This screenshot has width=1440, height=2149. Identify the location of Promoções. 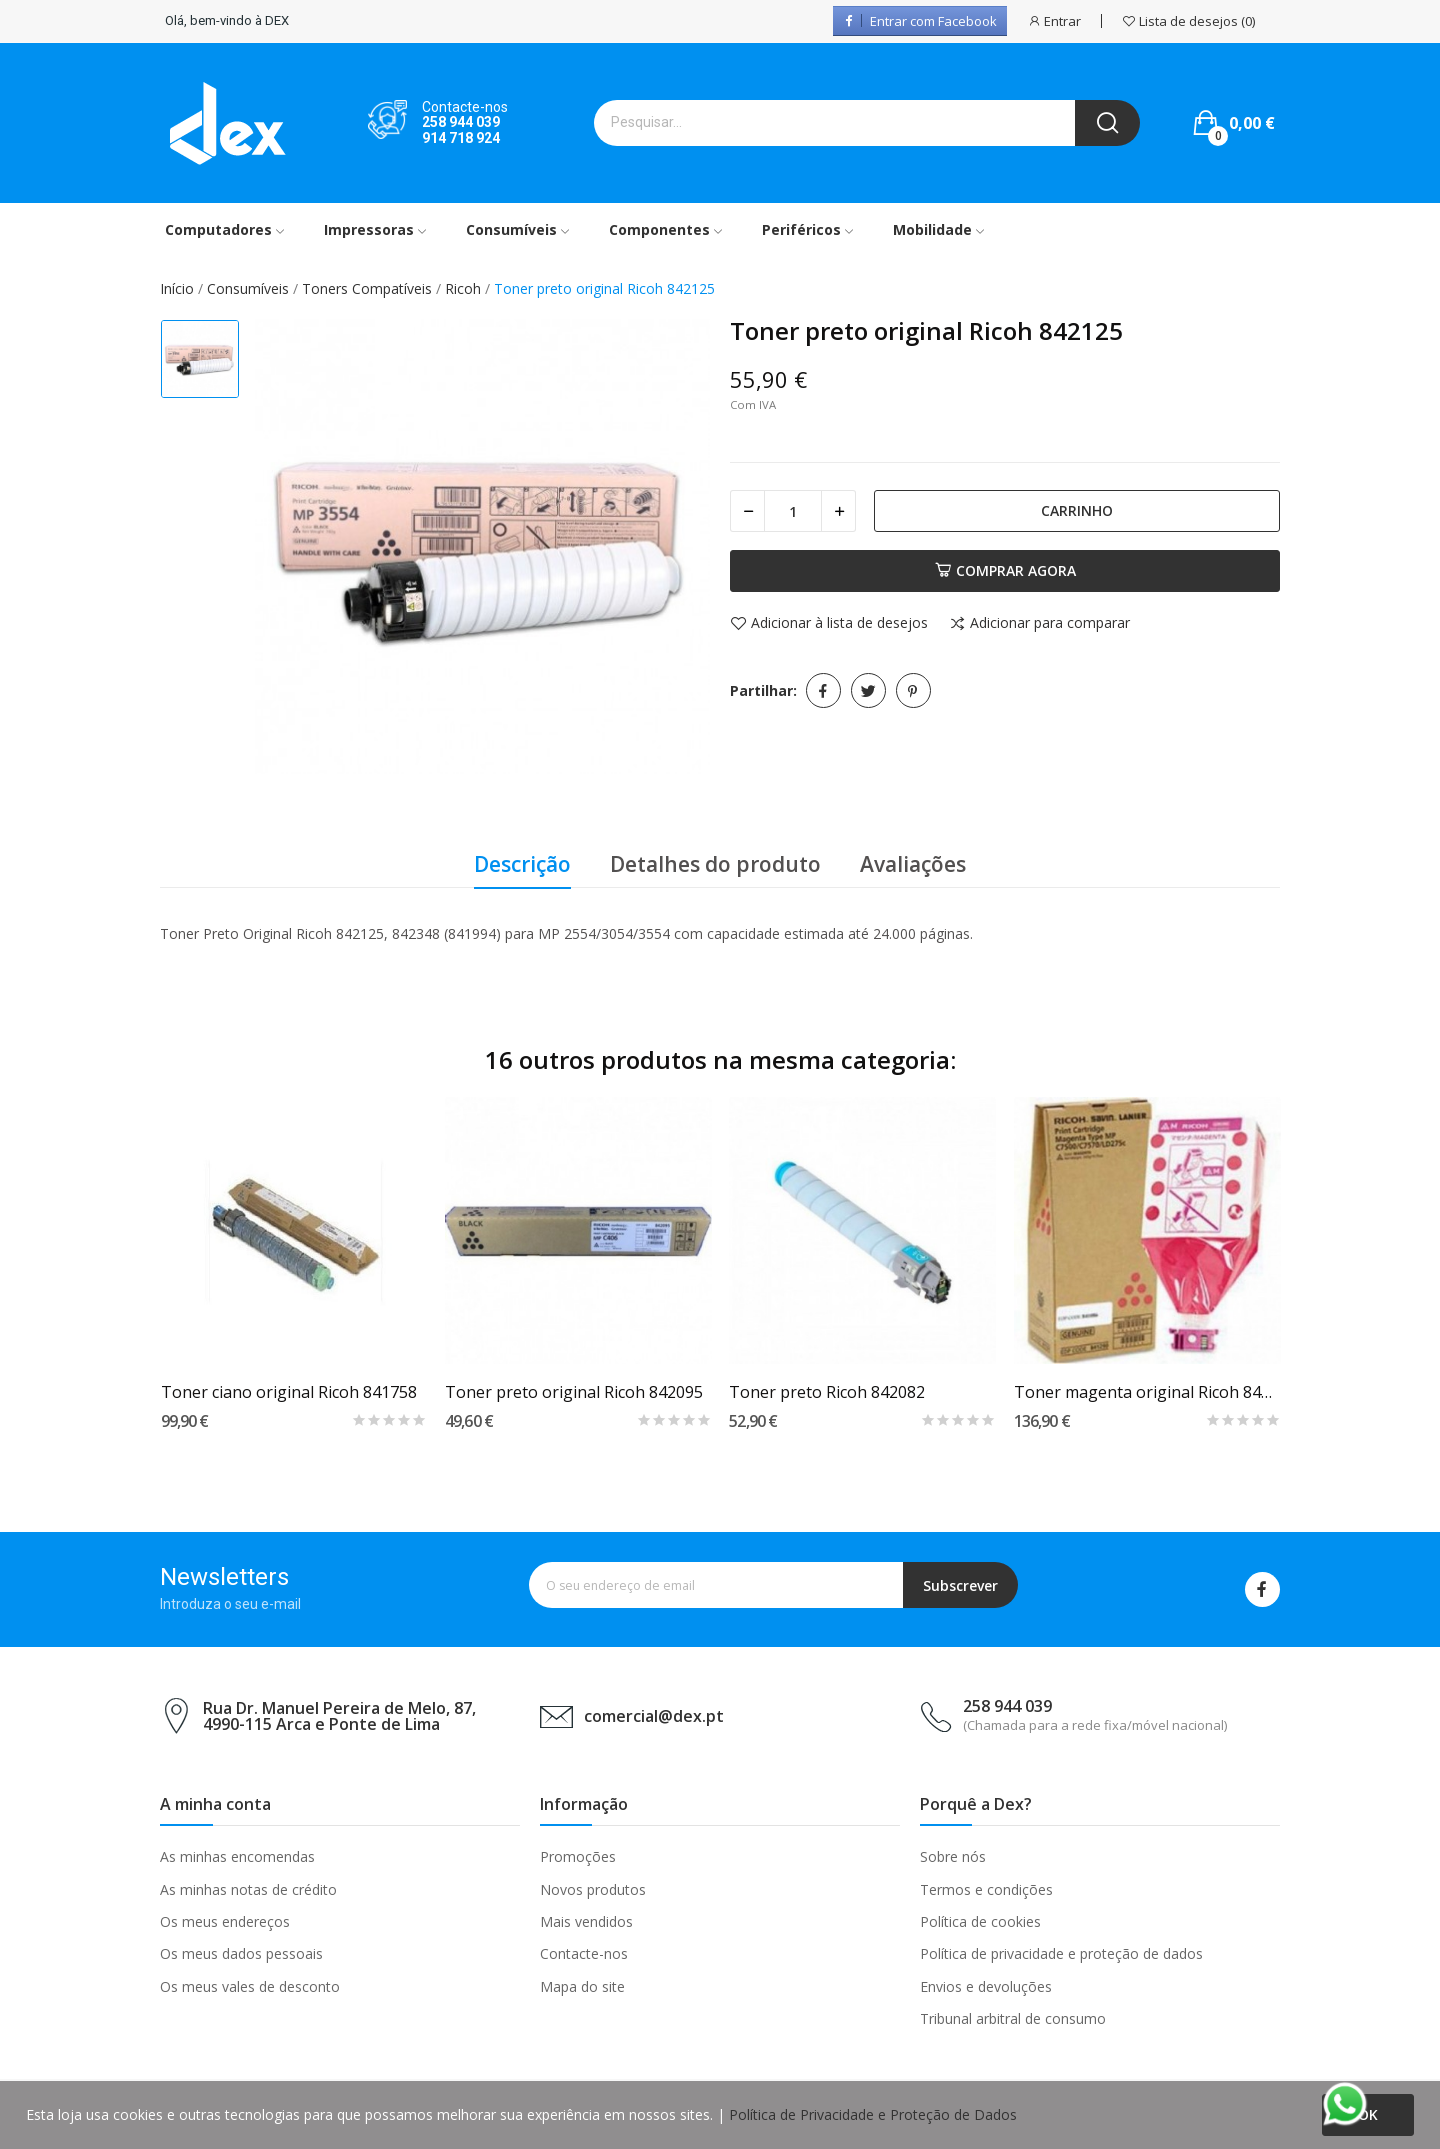
(578, 1856).